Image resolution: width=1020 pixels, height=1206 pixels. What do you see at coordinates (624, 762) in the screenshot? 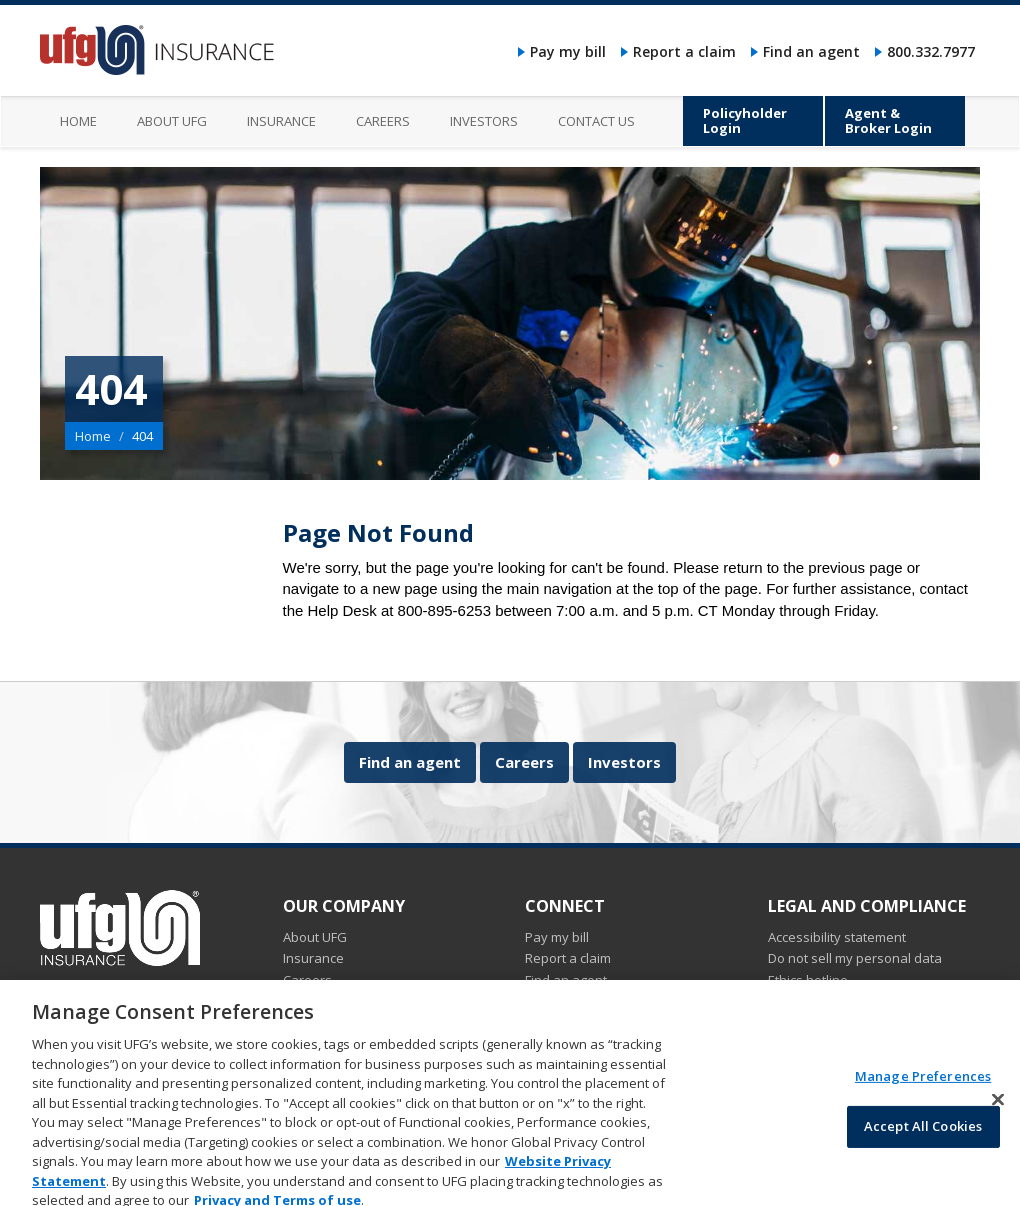
I see `Investors` at bounding box center [624, 762].